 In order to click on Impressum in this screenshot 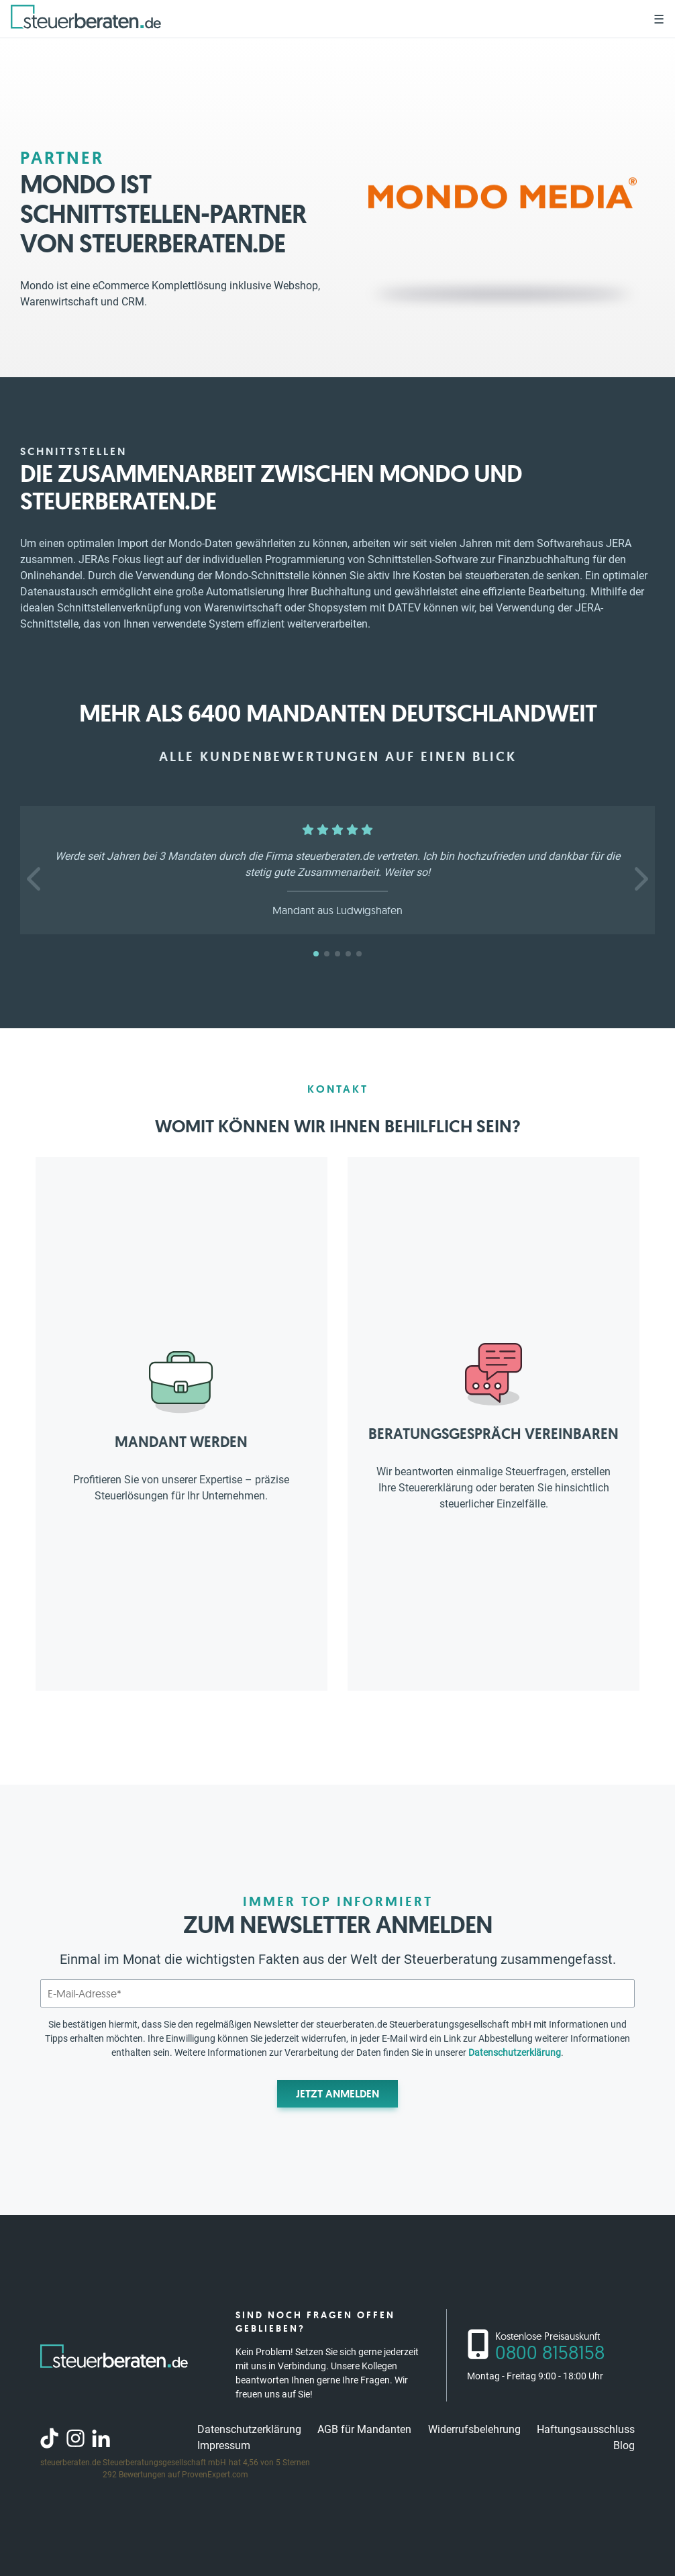, I will do `click(223, 2445)`.